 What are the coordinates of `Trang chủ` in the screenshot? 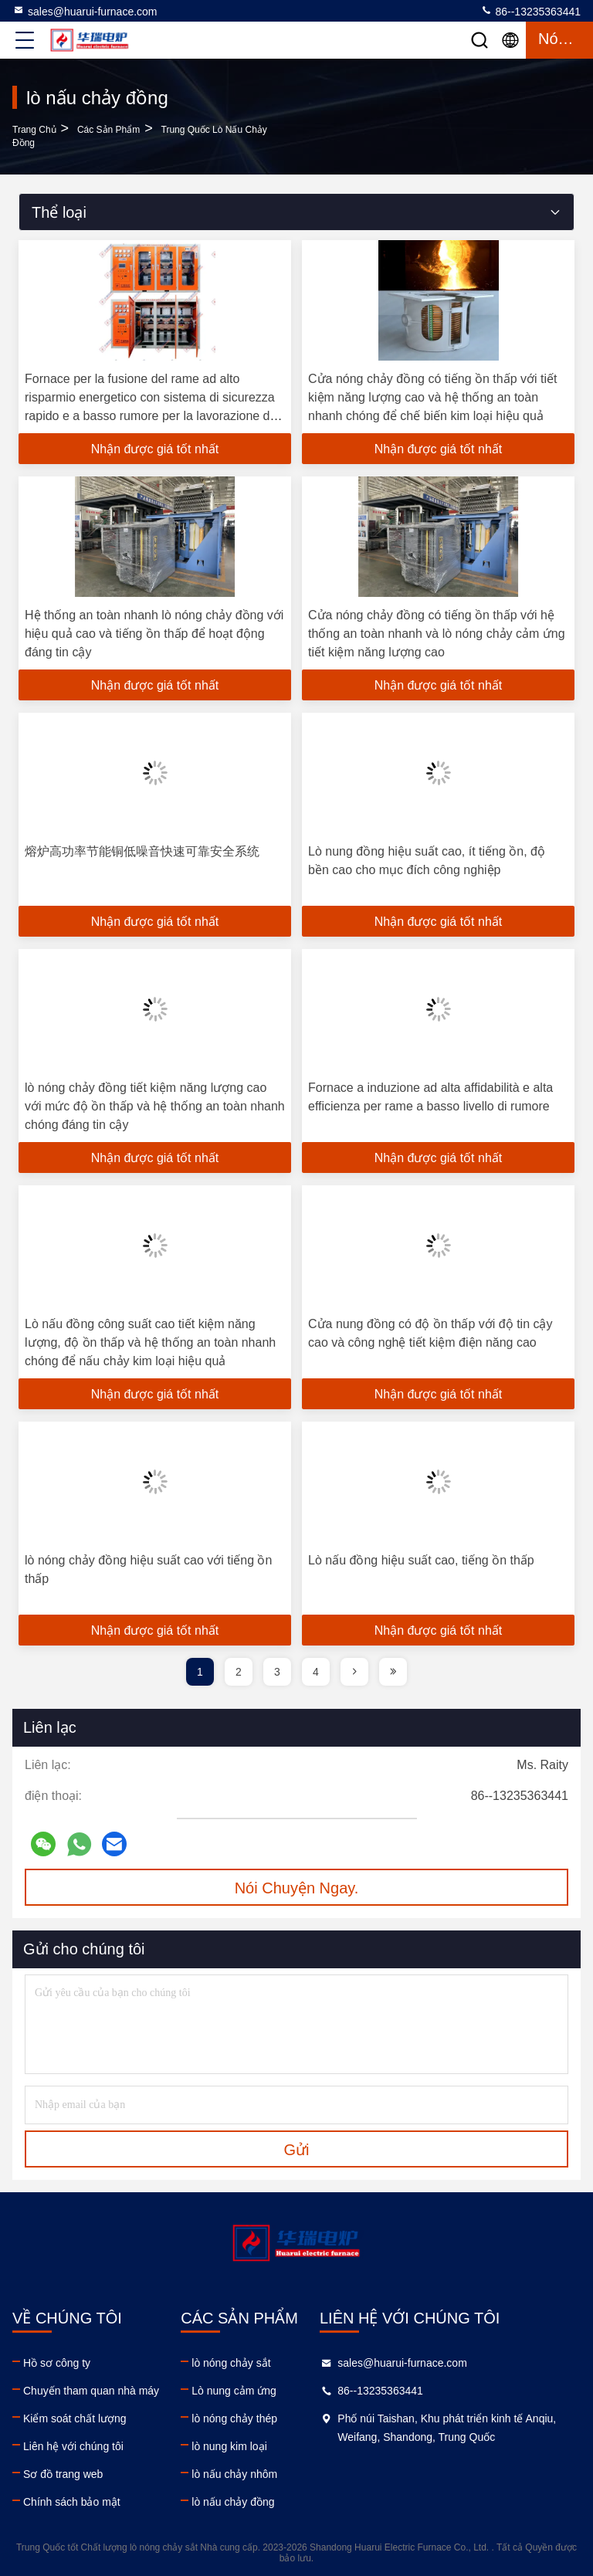 It's located at (34, 129).